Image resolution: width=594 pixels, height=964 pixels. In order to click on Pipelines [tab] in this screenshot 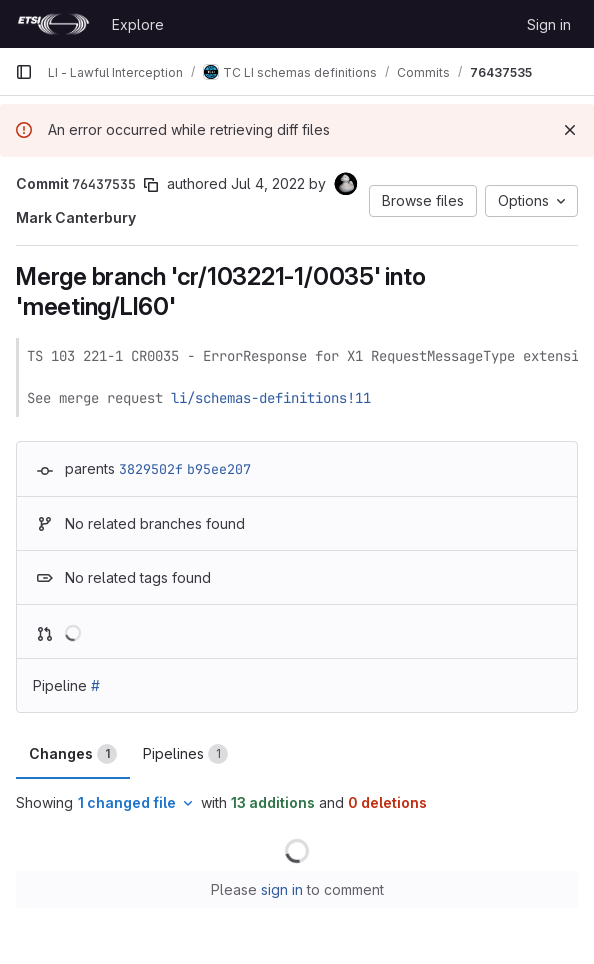, I will do `click(185, 754)`.